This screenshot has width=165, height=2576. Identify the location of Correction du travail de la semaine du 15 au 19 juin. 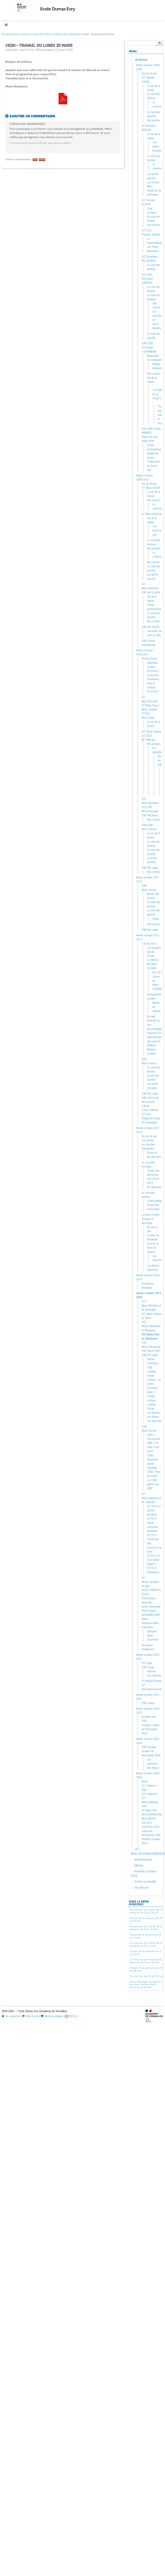
(146, 1911).